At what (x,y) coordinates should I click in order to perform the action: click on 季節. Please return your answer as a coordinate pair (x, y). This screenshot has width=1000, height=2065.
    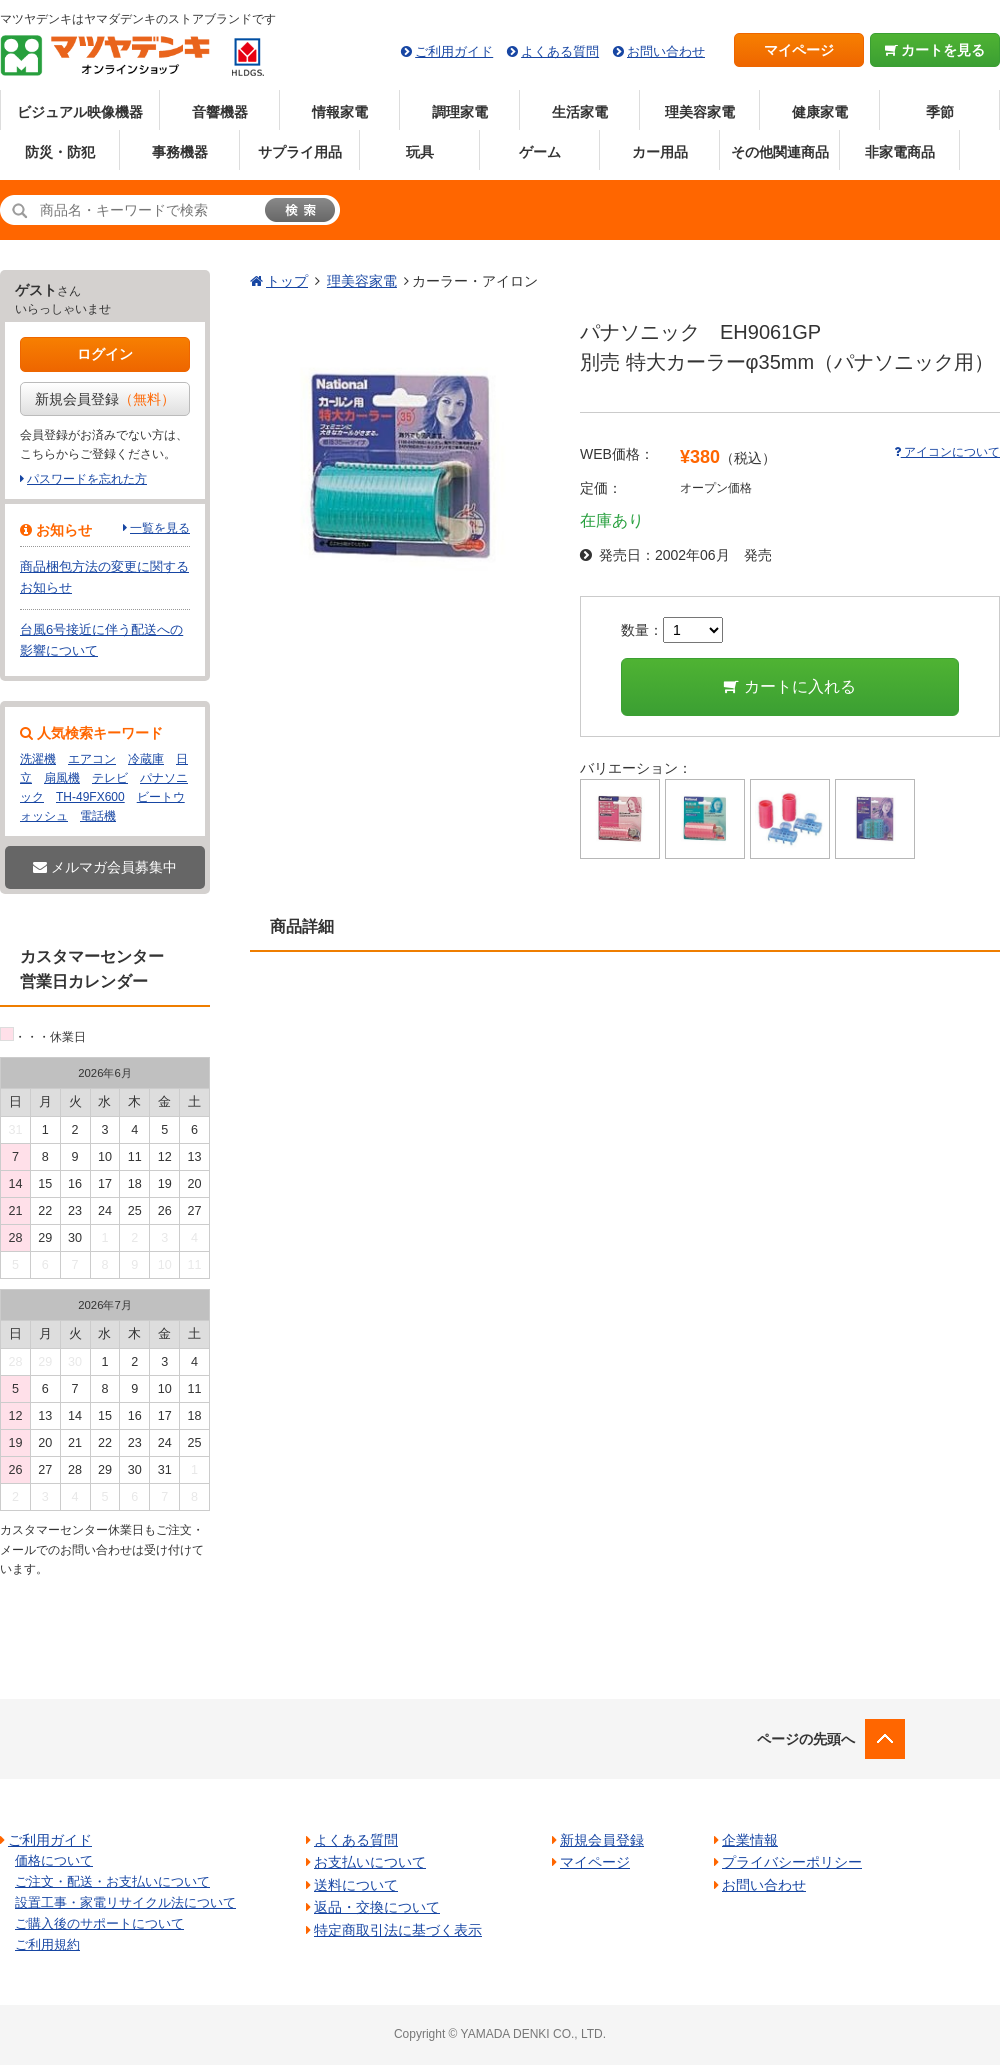
    Looking at the image, I should click on (940, 112).